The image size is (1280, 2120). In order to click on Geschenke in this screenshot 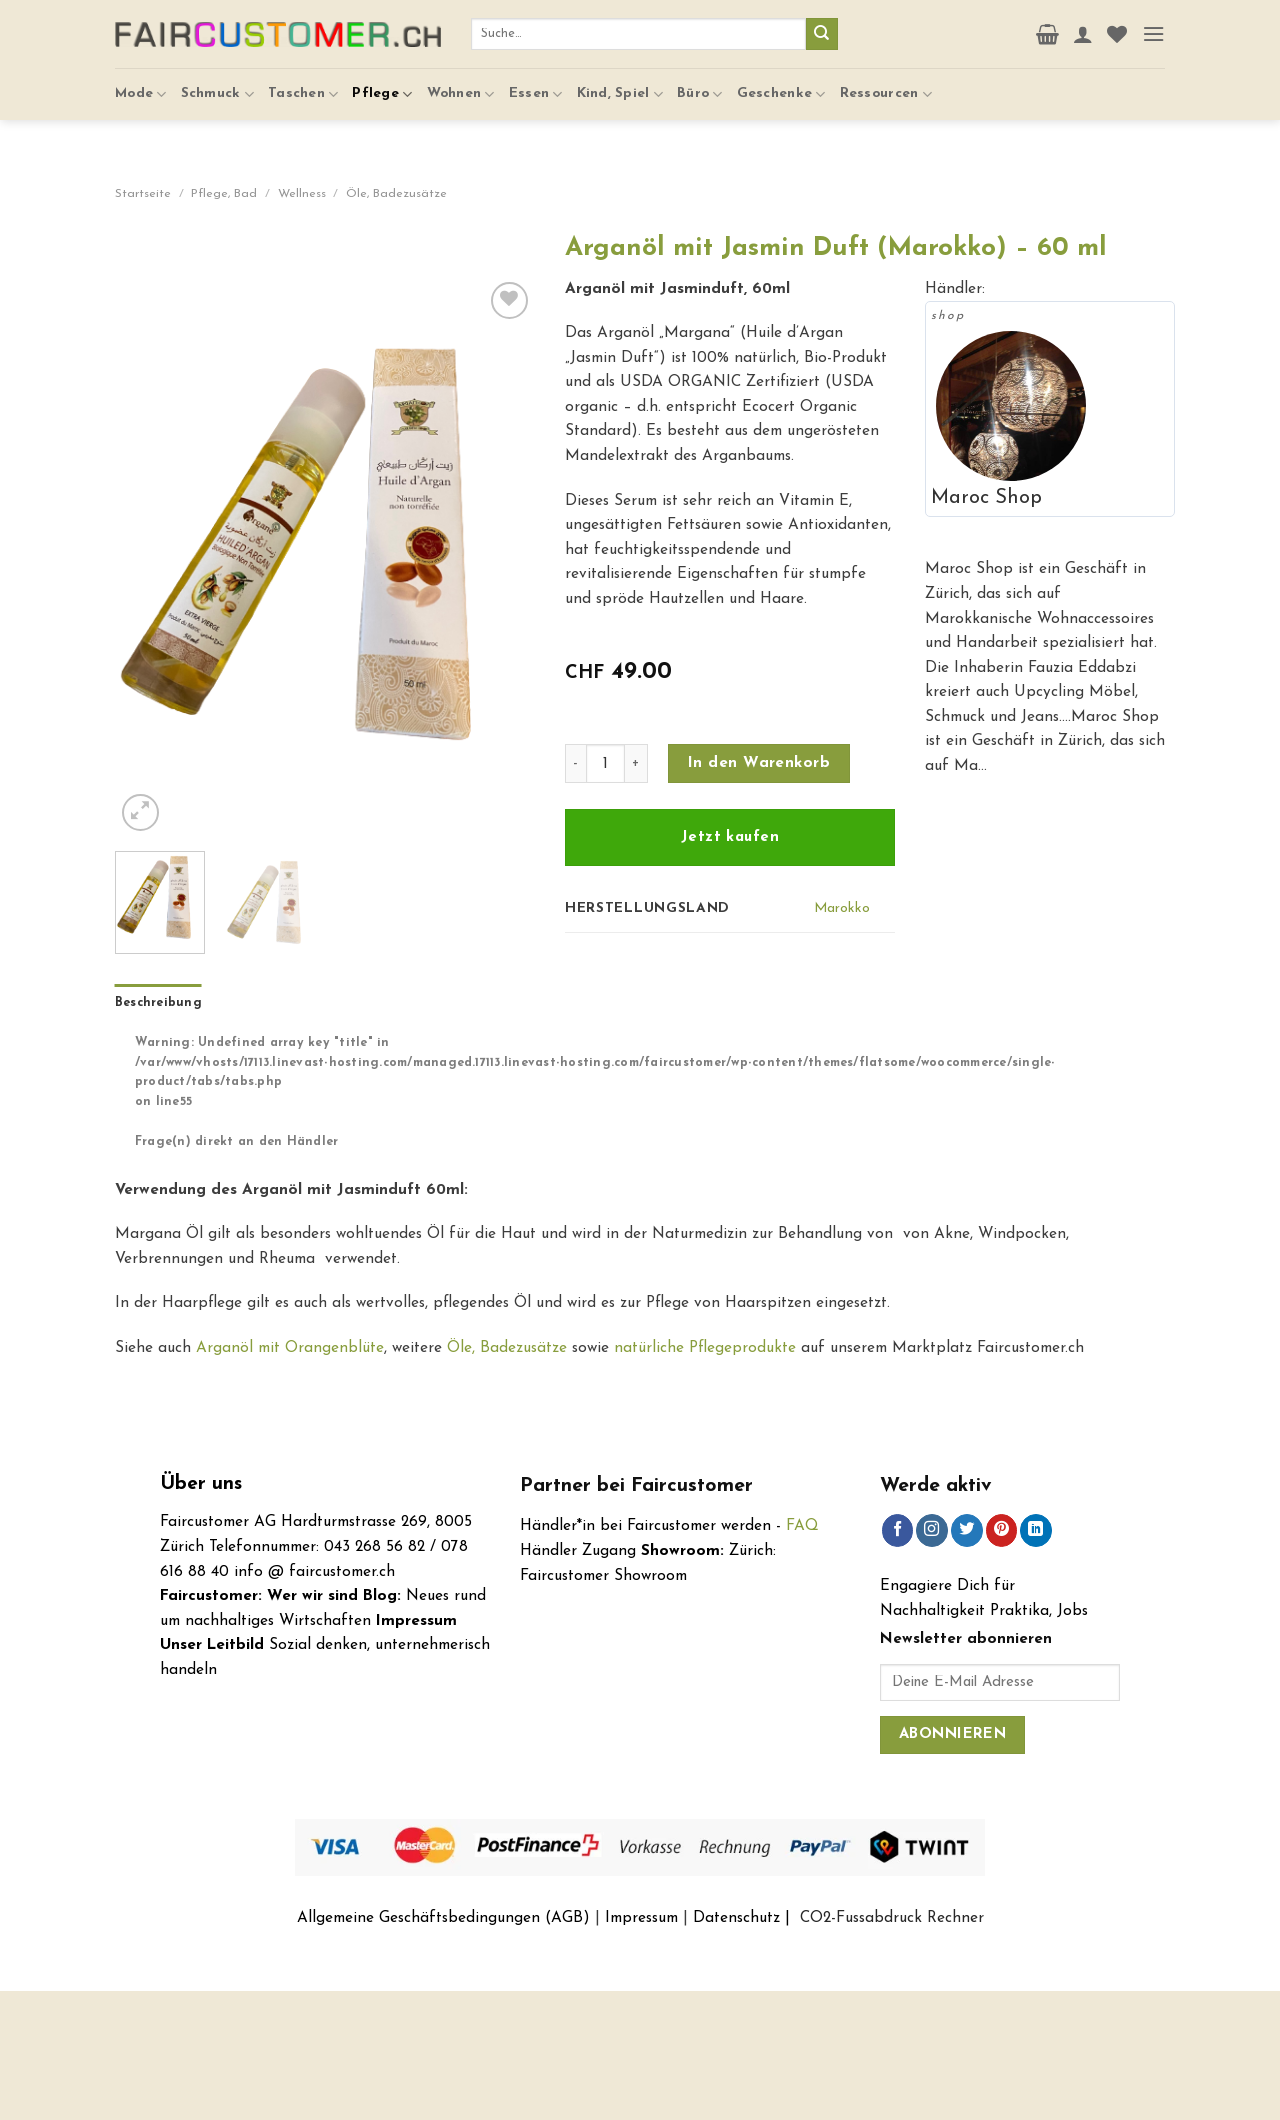, I will do `click(781, 82)`.